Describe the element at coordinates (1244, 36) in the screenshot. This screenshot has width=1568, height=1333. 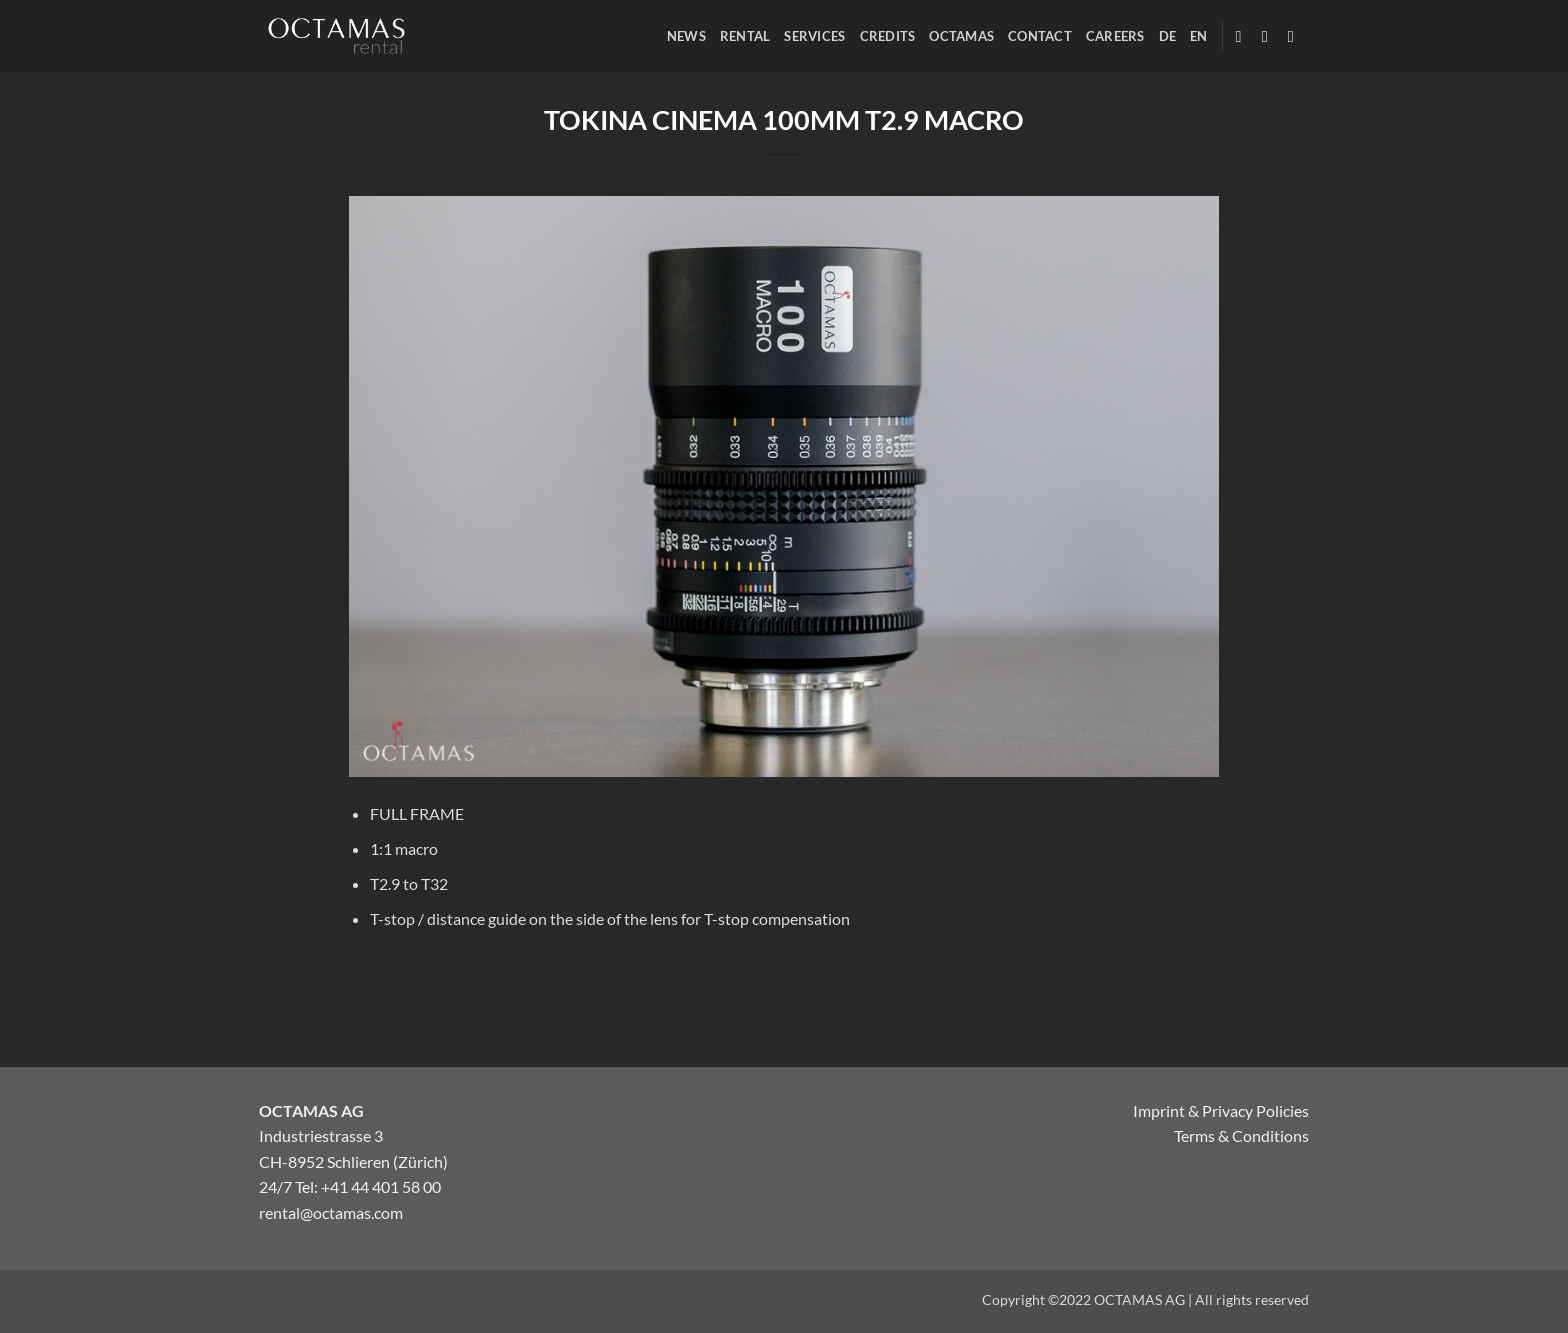
I see `[Follow on Facebook]` at that location.